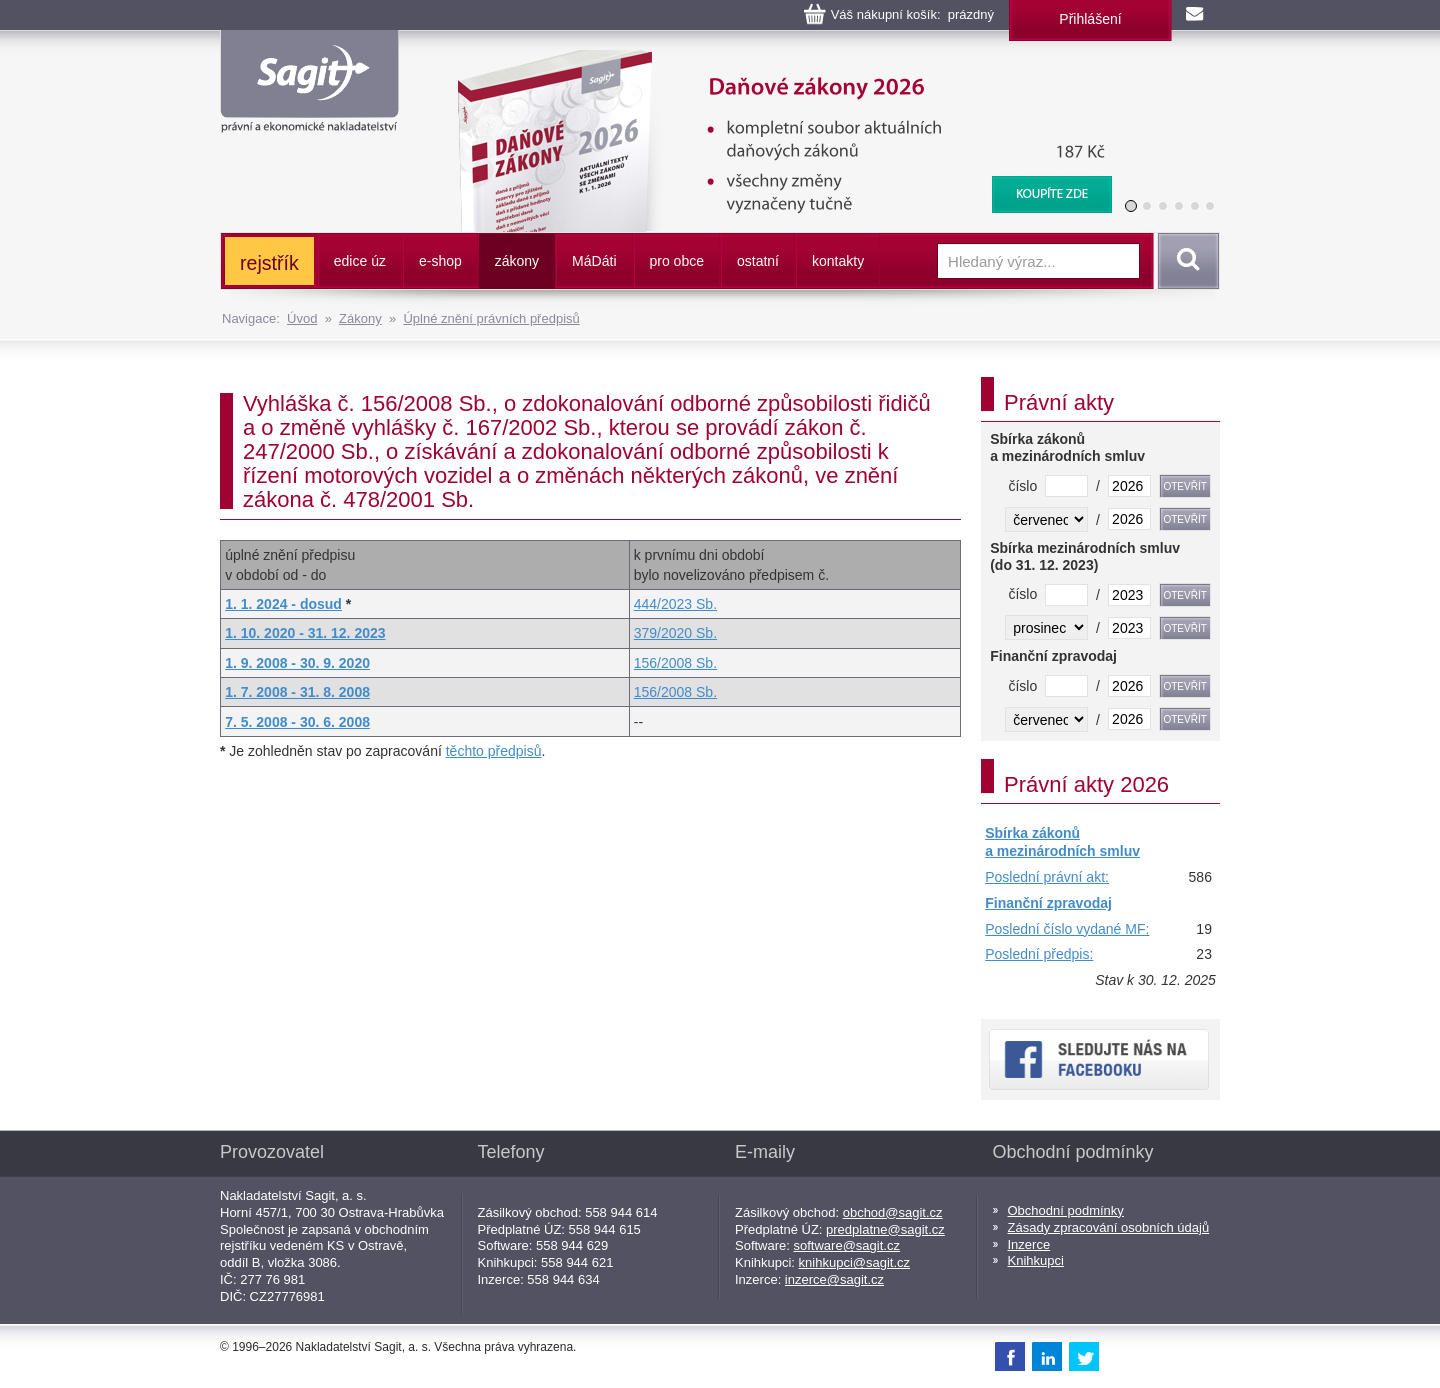 Image resolution: width=1440 pixels, height=1388 pixels. I want to click on Úvod, so click(302, 318).